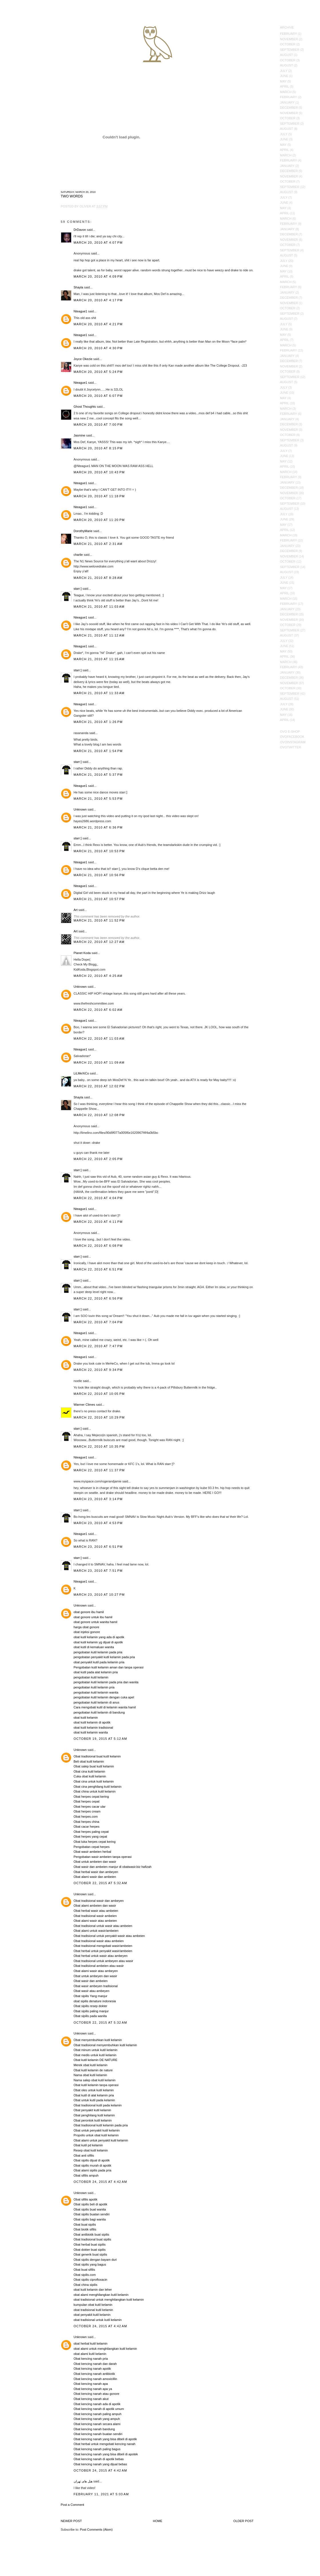 The height and width of the screenshot is (2576, 320). I want to click on Obat kencing nanah yang bisa dibeli di apotik, so click(105, 2439).